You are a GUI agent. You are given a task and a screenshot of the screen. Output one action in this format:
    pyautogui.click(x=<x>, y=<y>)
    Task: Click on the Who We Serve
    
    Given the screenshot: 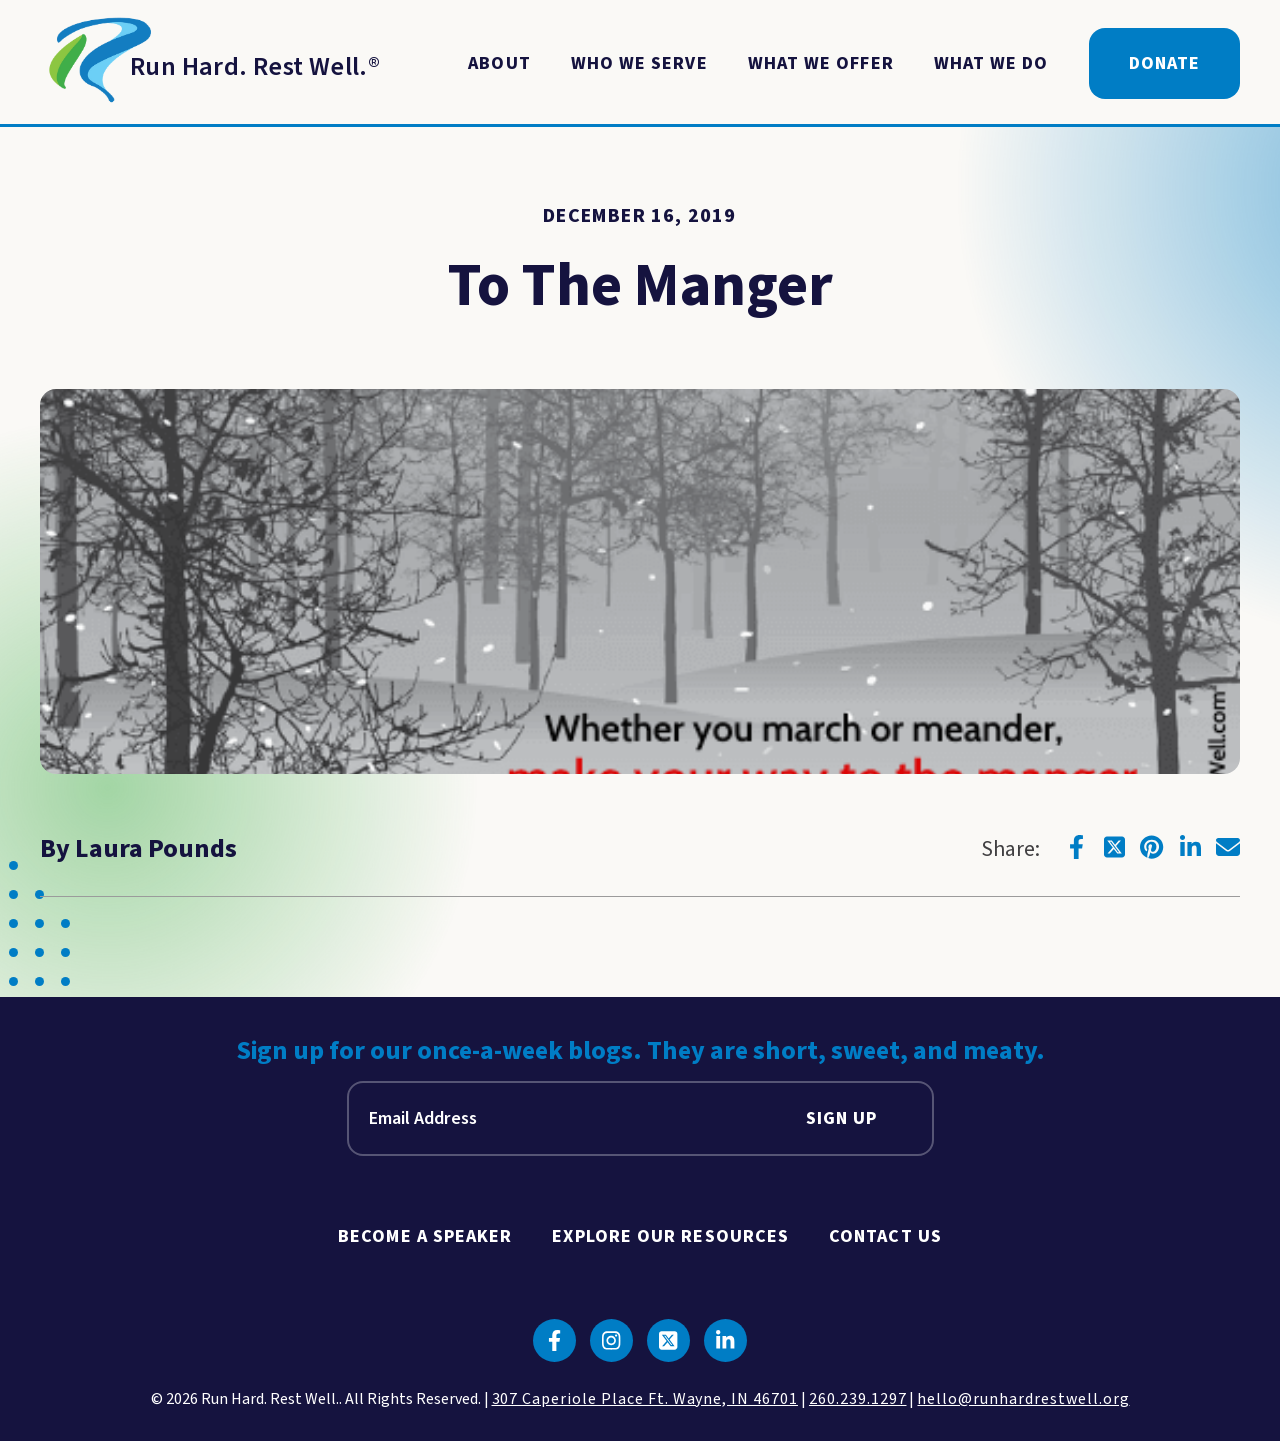 What is the action you would take?
    pyautogui.click(x=639, y=63)
    